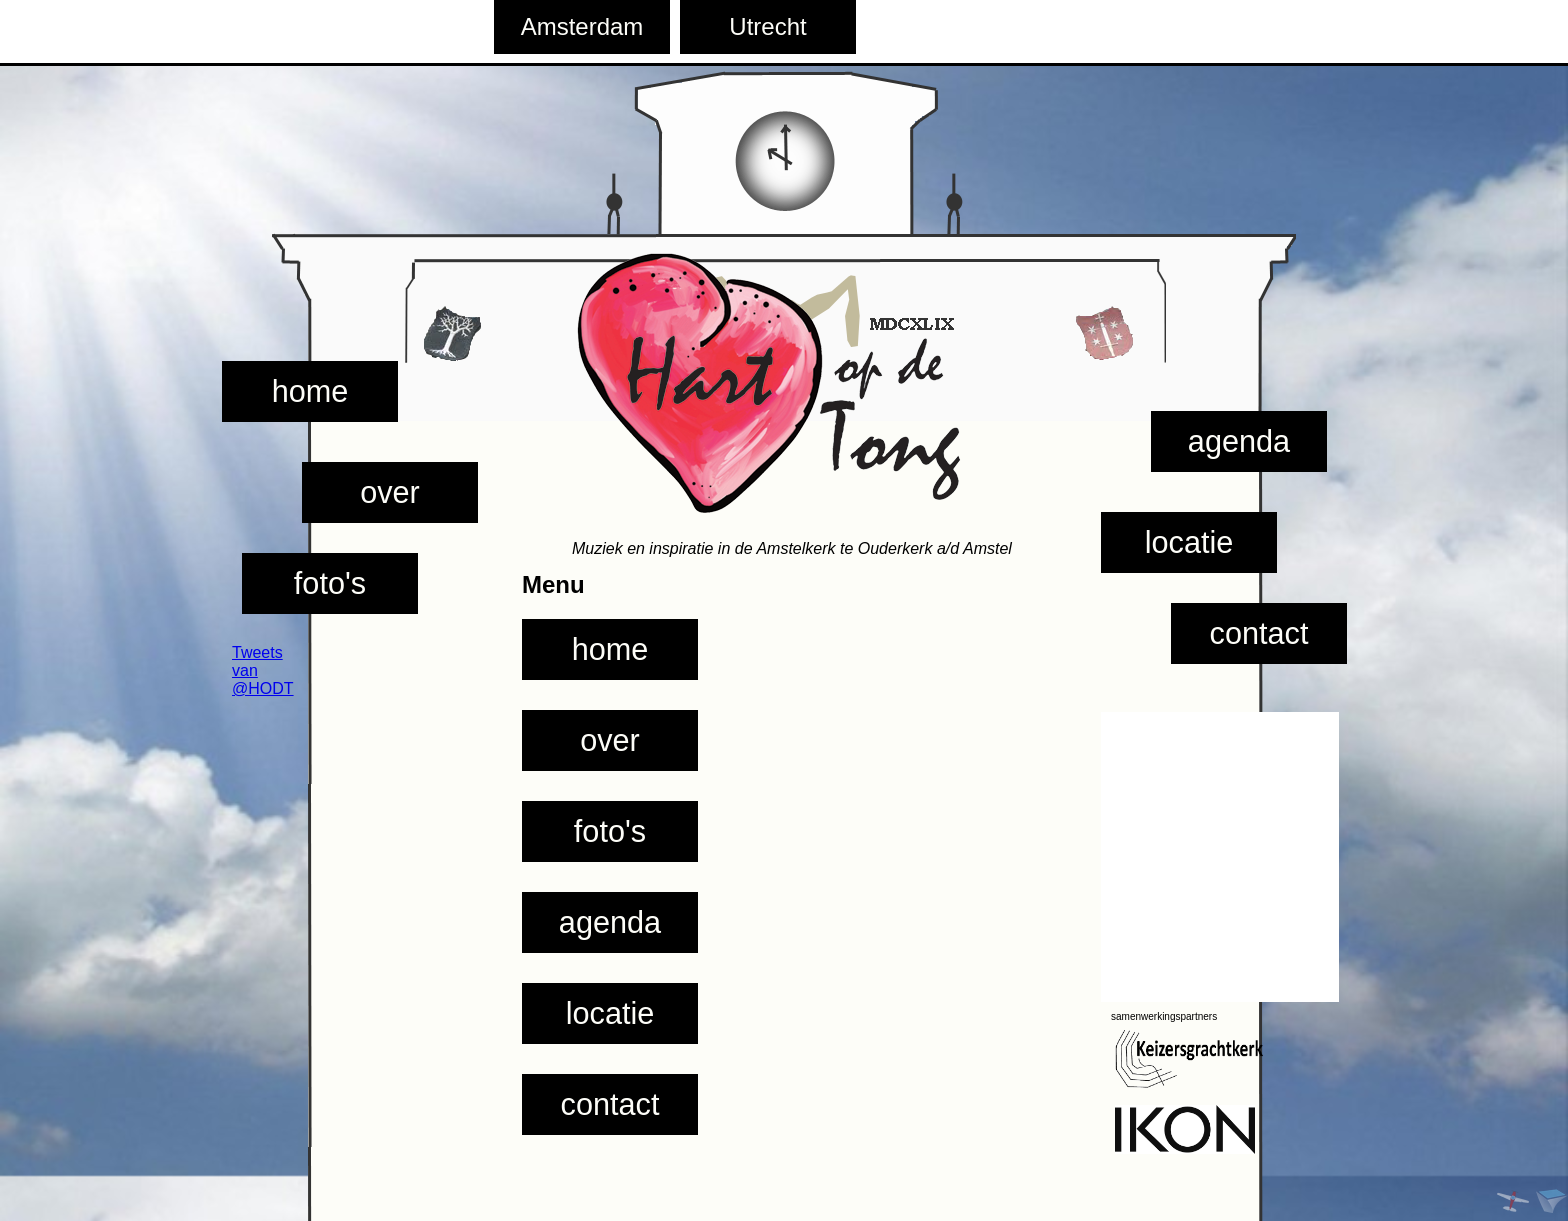 This screenshot has height=1221, width=1568. Describe the element at coordinates (767, 26) in the screenshot. I see `Utrecht` at that location.